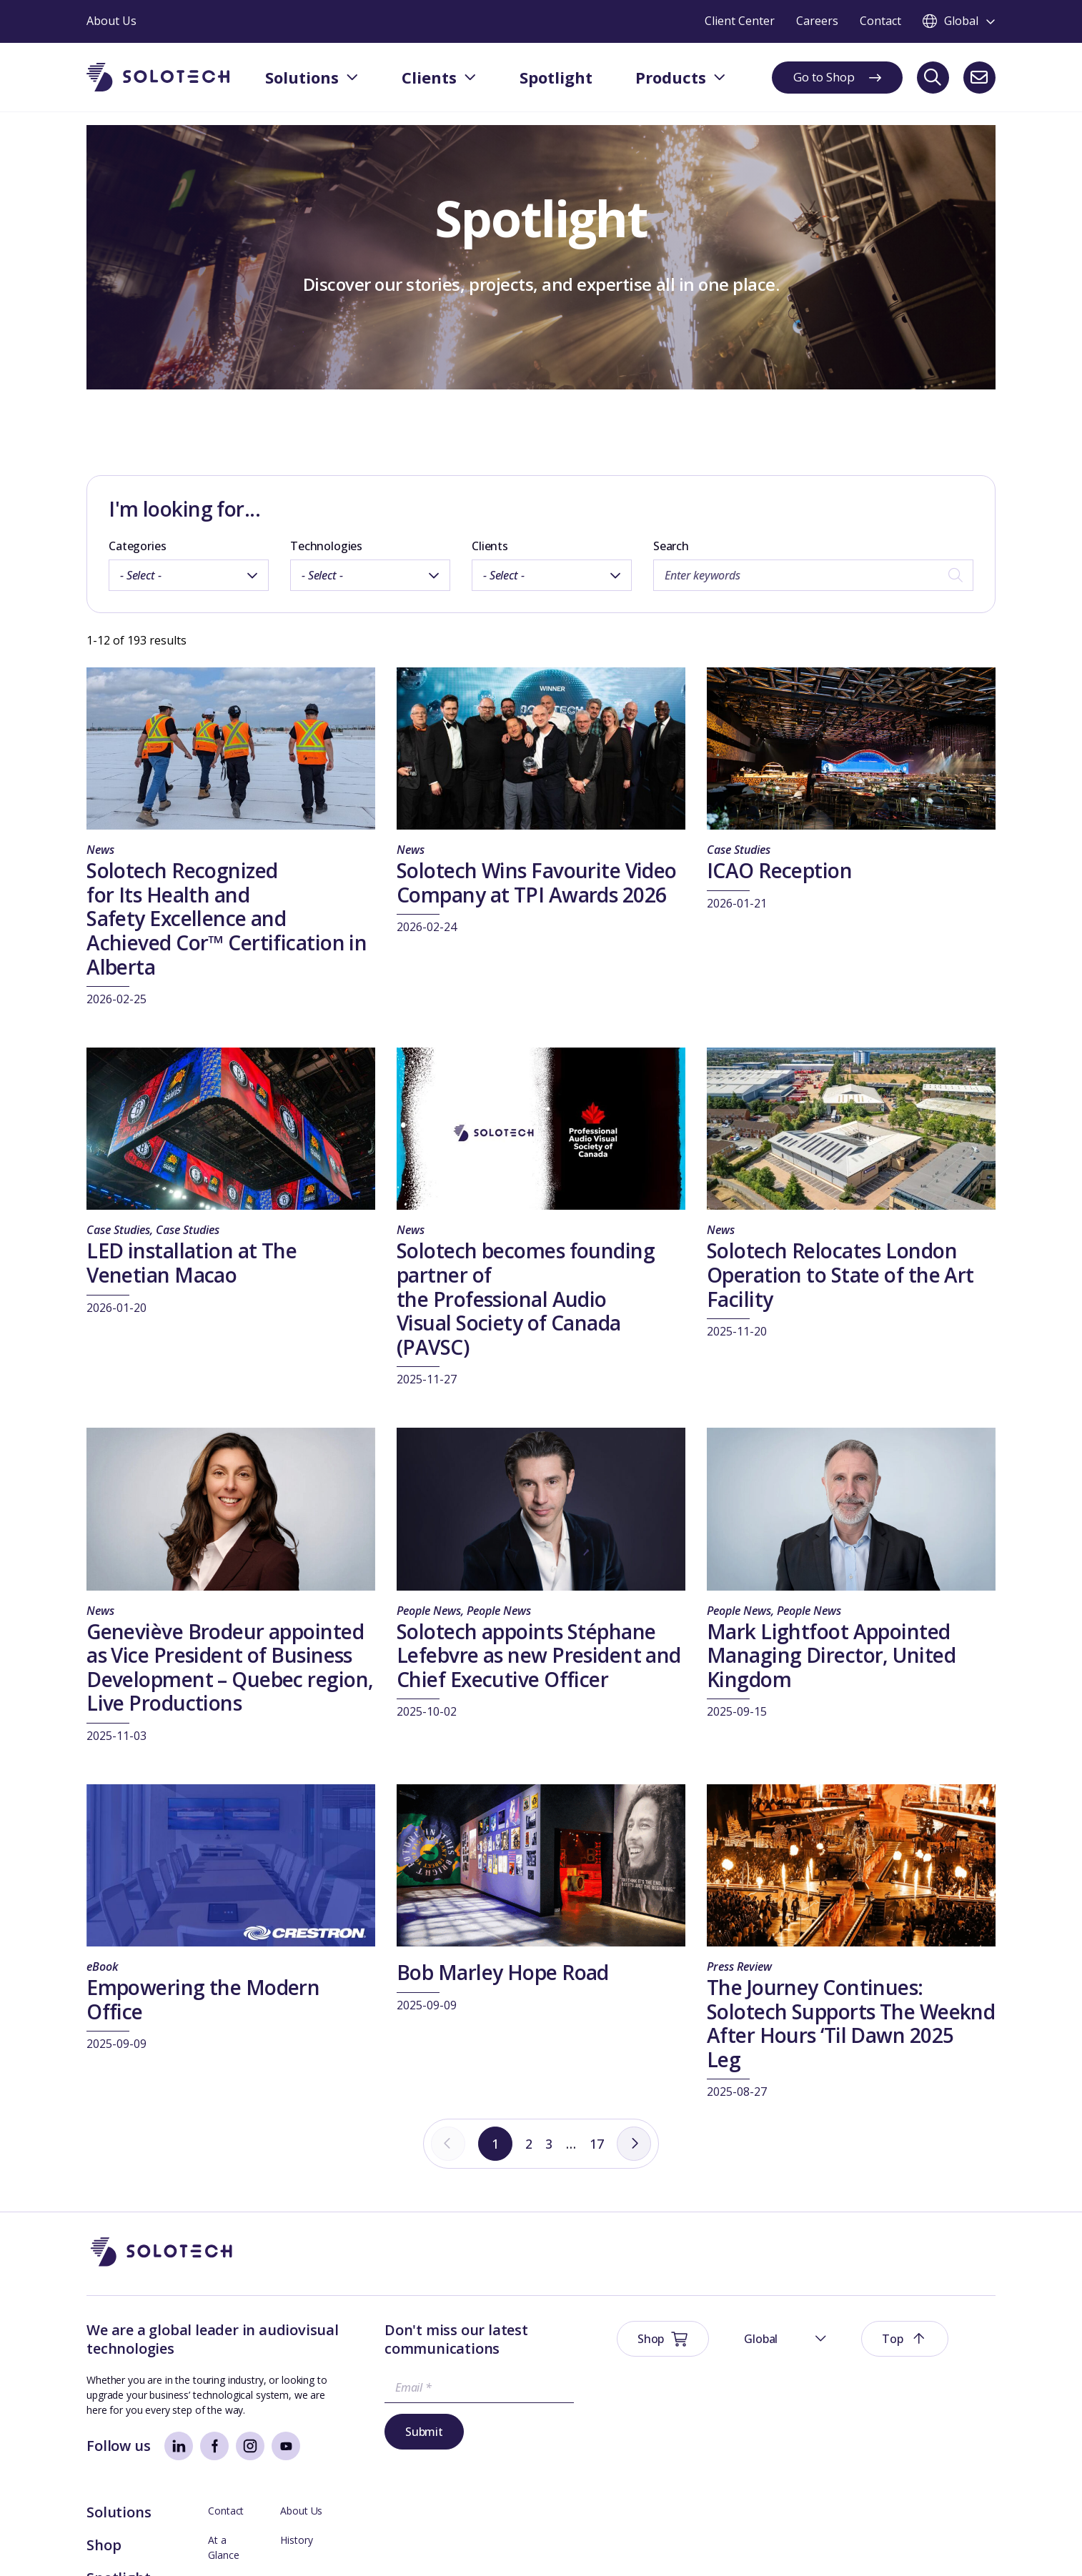 The image size is (1082, 2576). Describe the element at coordinates (307, 2543) in the screenshot. I see `Sustainability` at that location.